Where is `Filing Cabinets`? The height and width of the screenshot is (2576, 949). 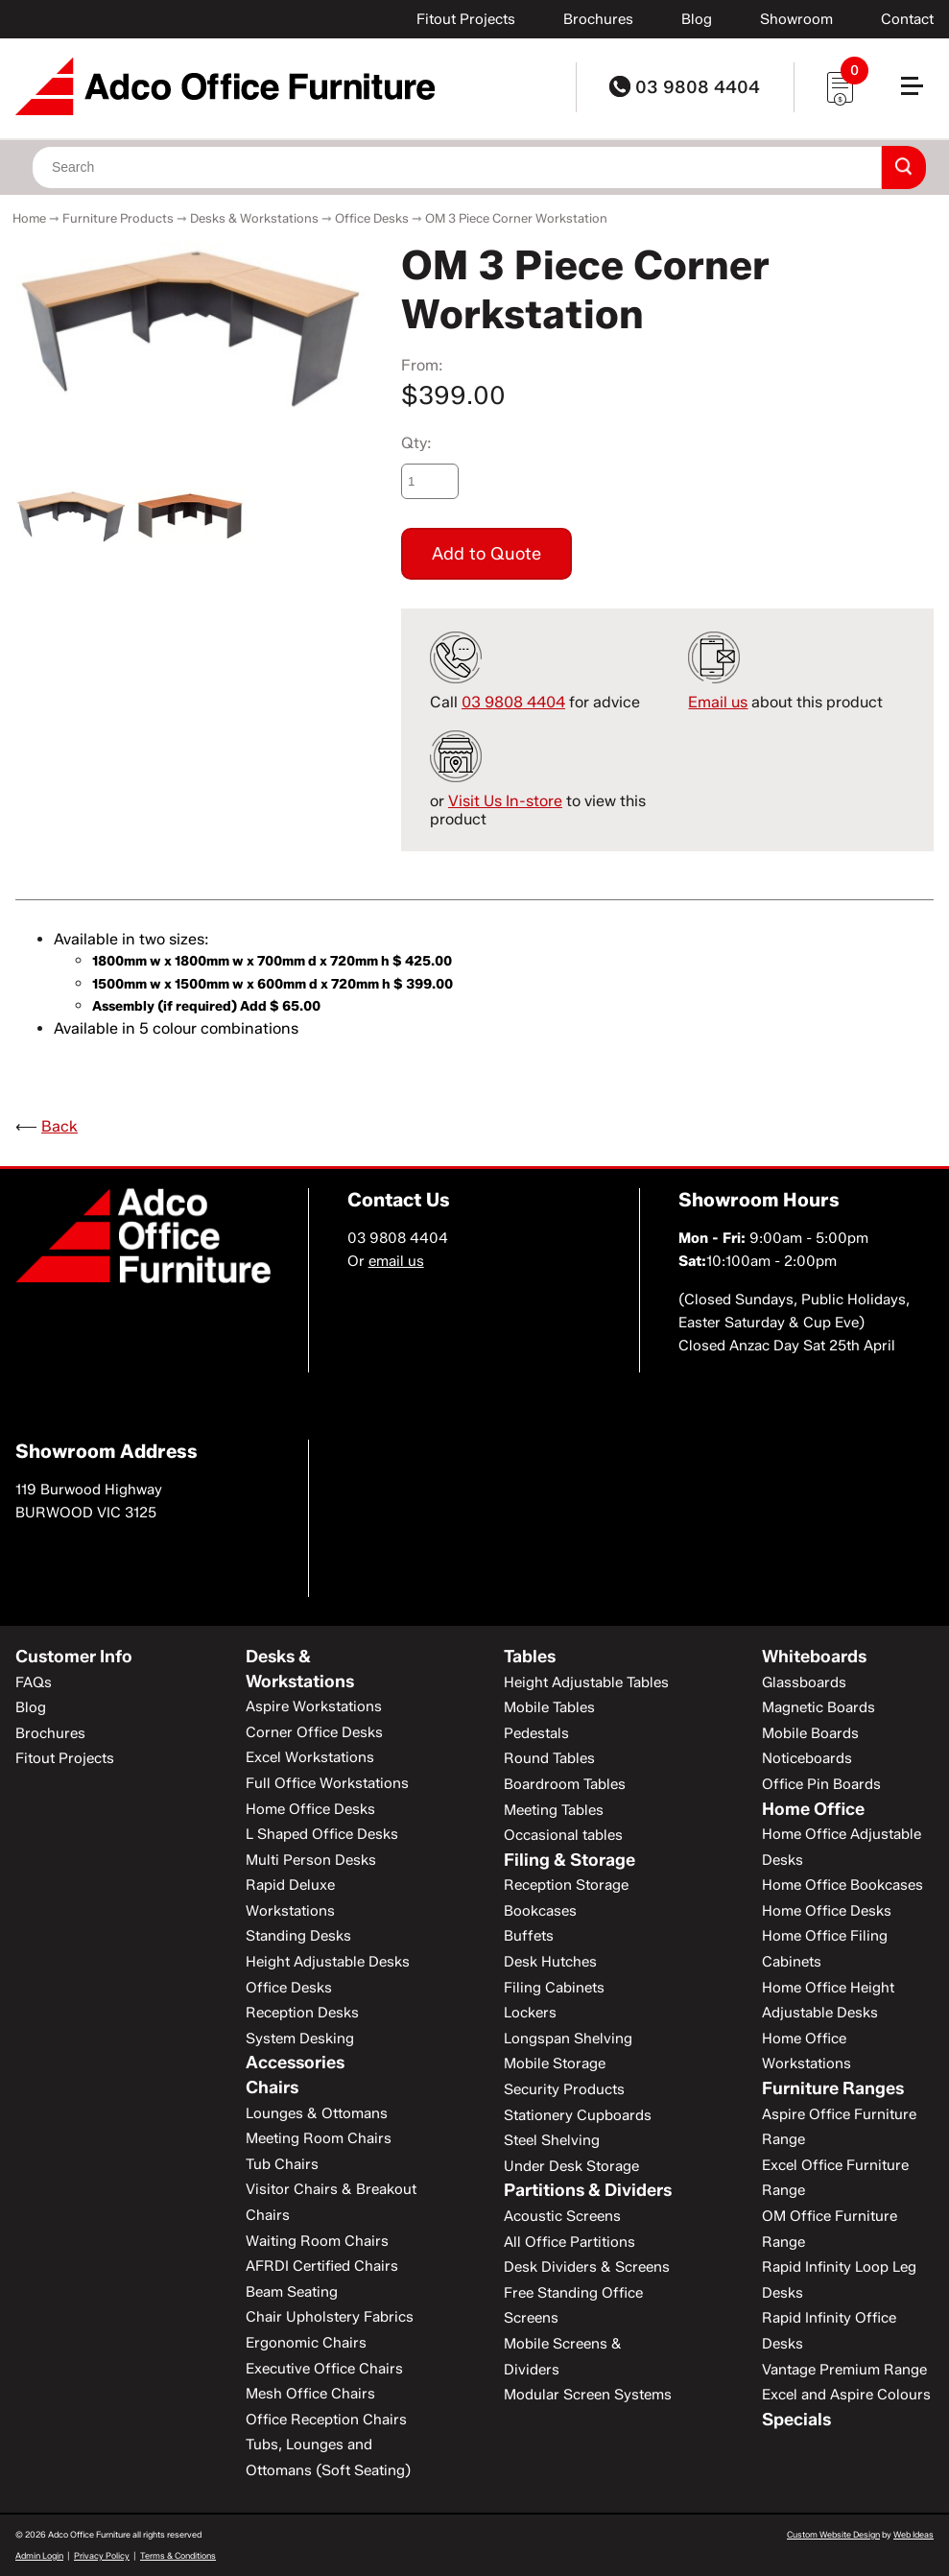
Filing Cabinets is located at coordinates (554, 1987).